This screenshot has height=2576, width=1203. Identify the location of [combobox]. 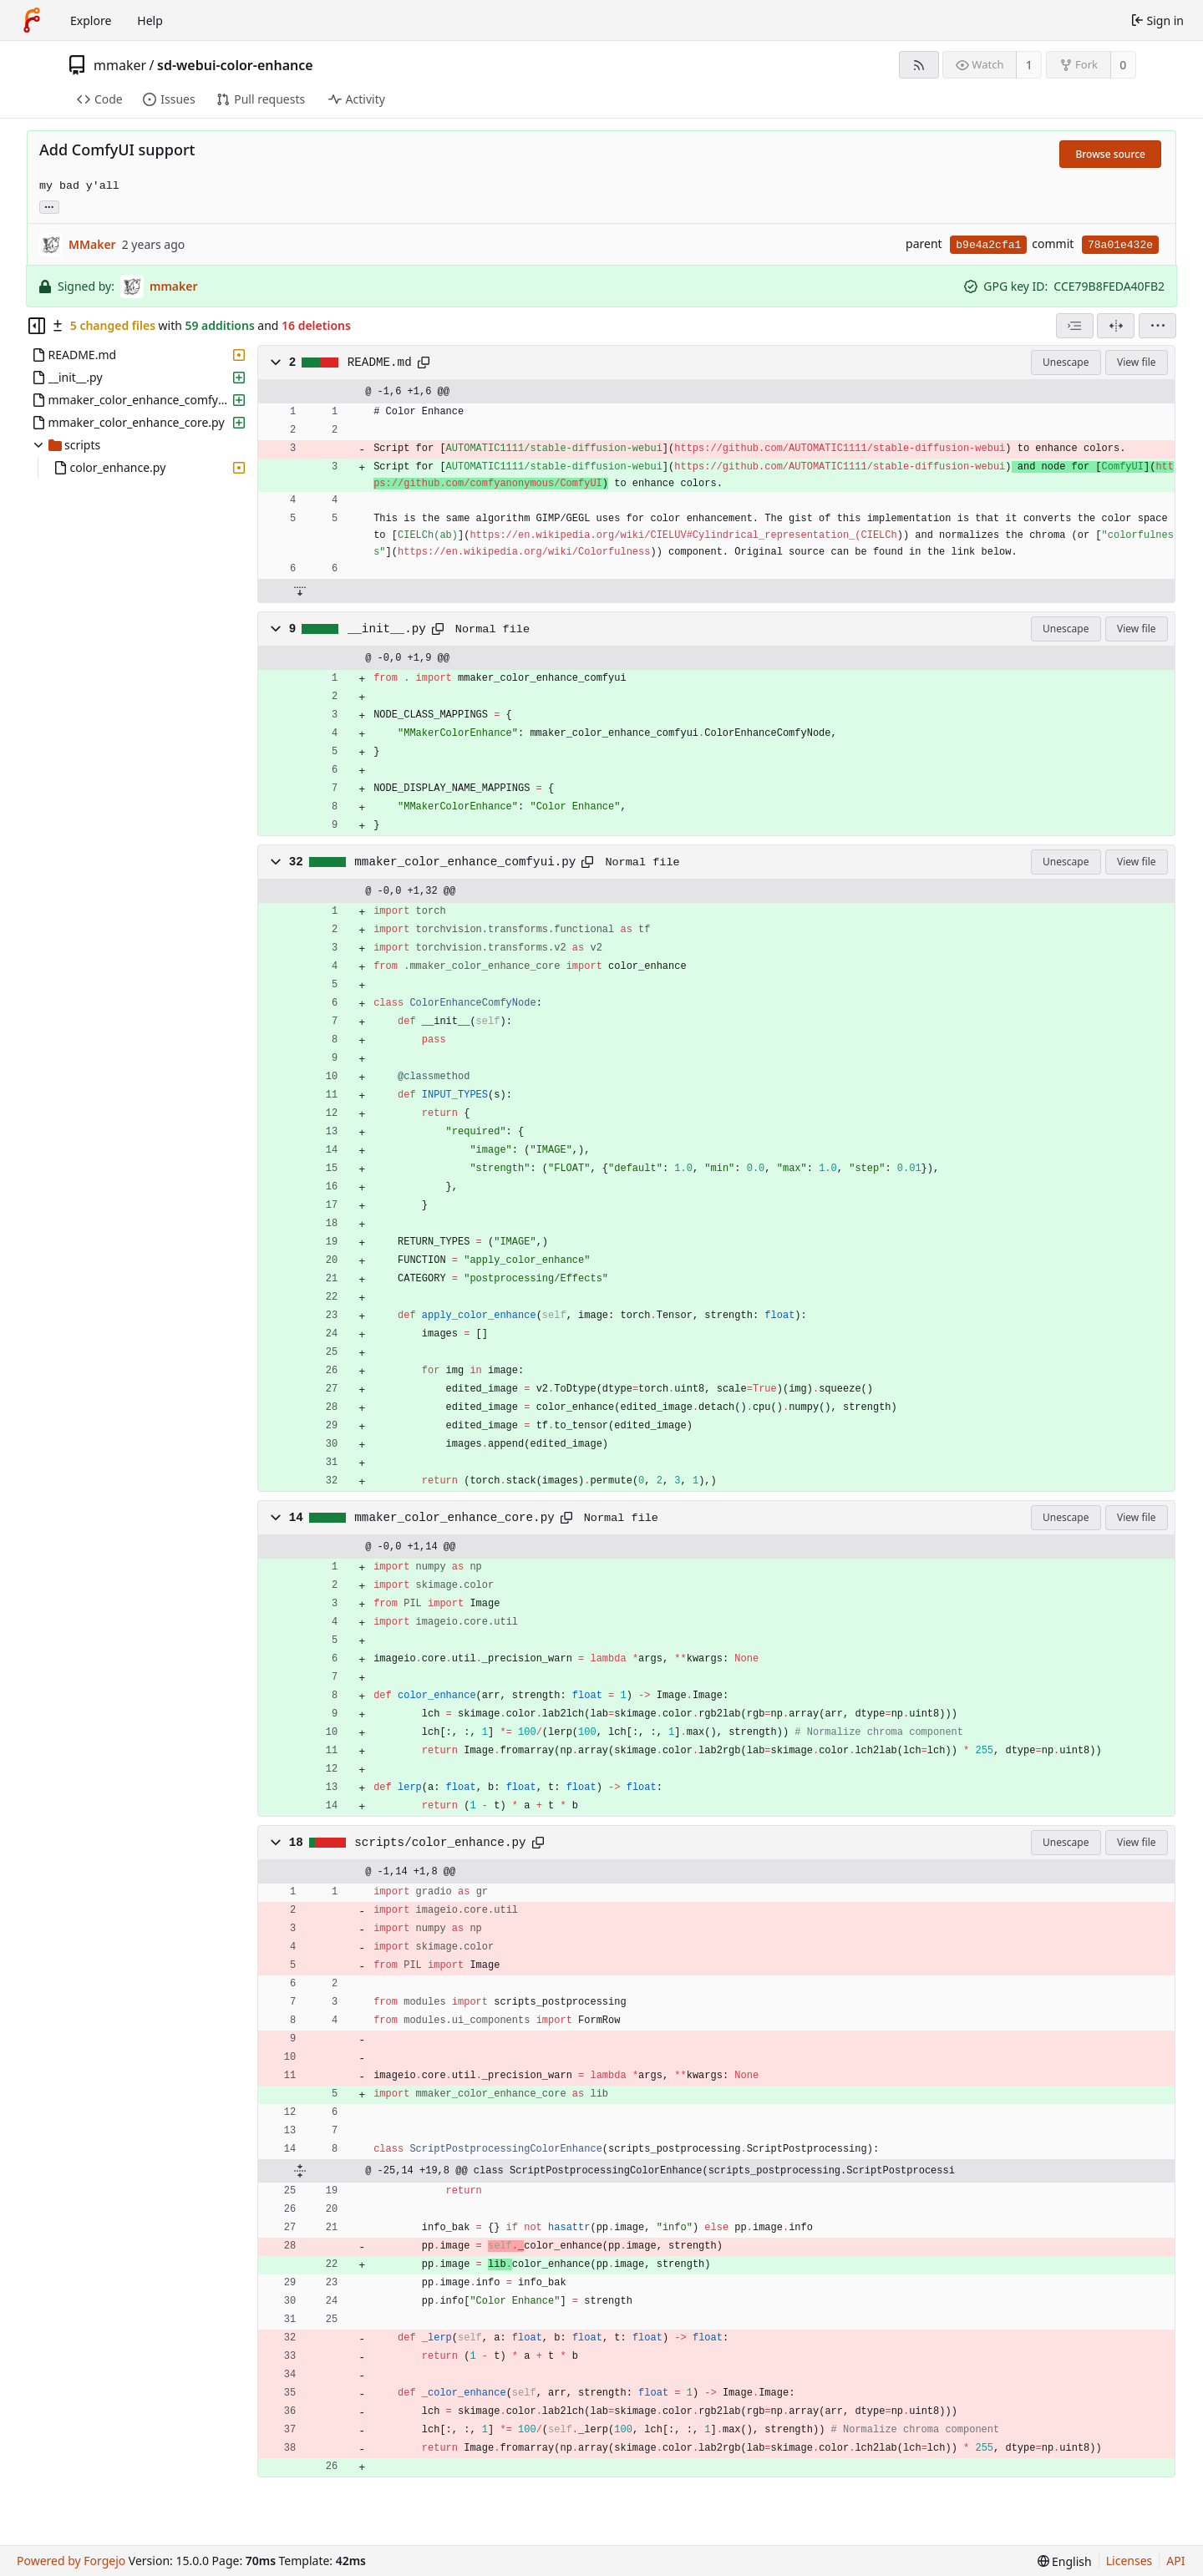
(1075, 325).